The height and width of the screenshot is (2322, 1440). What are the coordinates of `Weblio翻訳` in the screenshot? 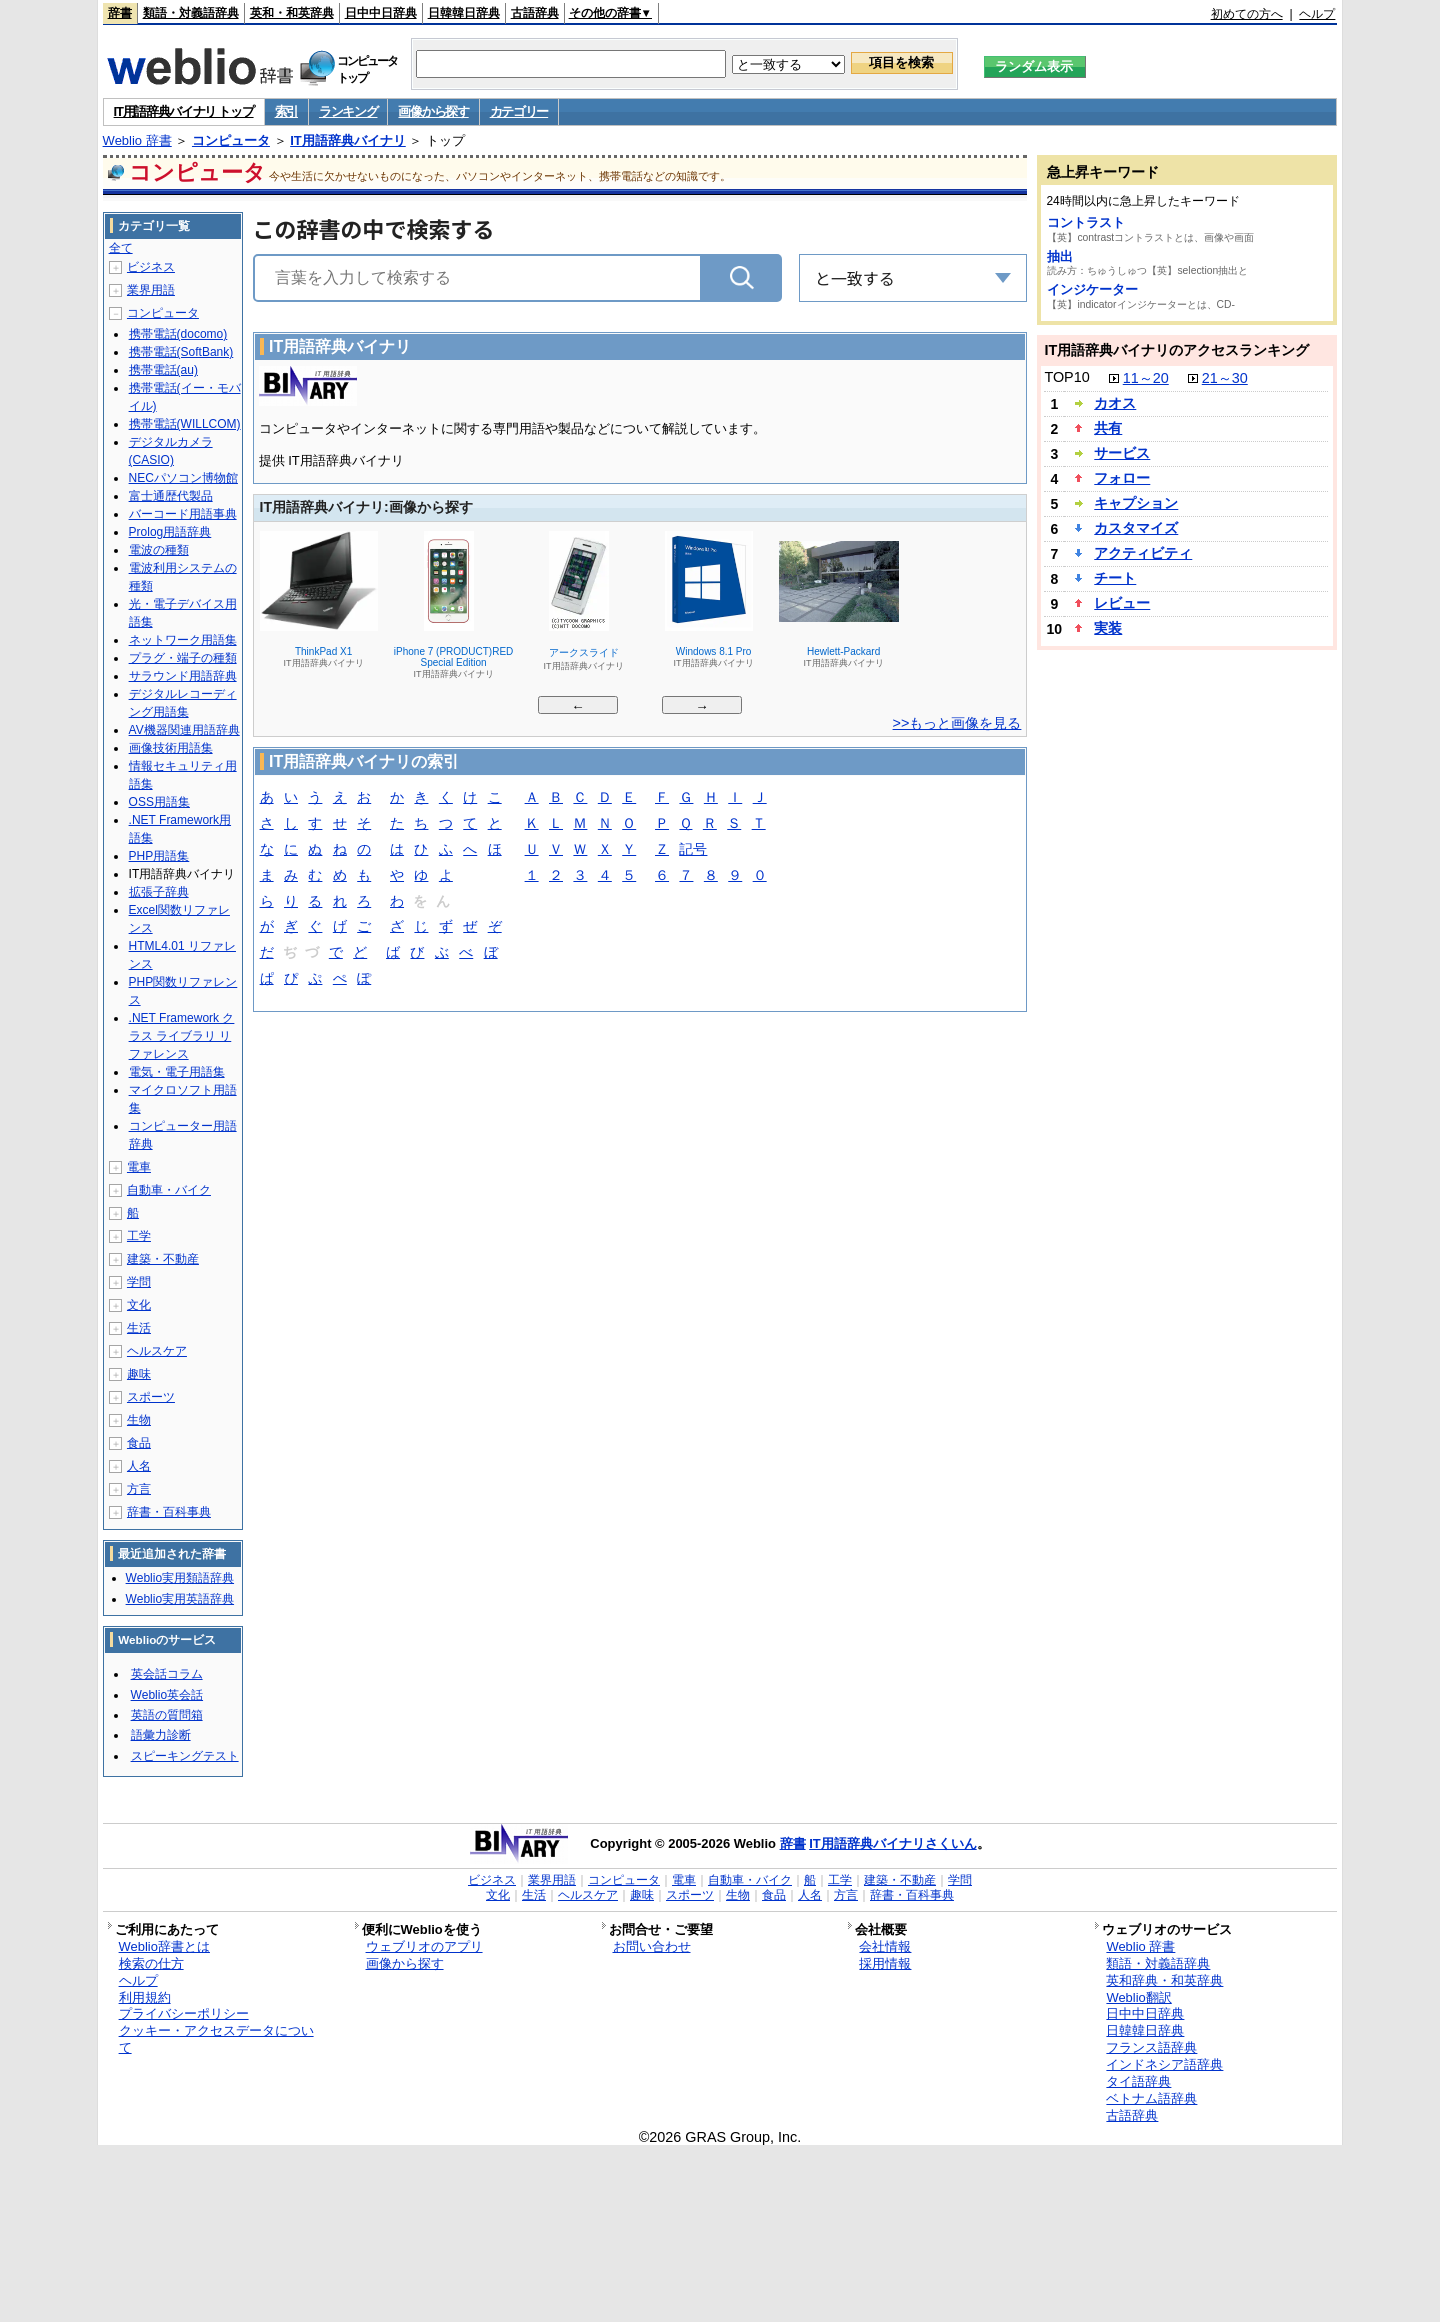 It's located at (1138, 1997).